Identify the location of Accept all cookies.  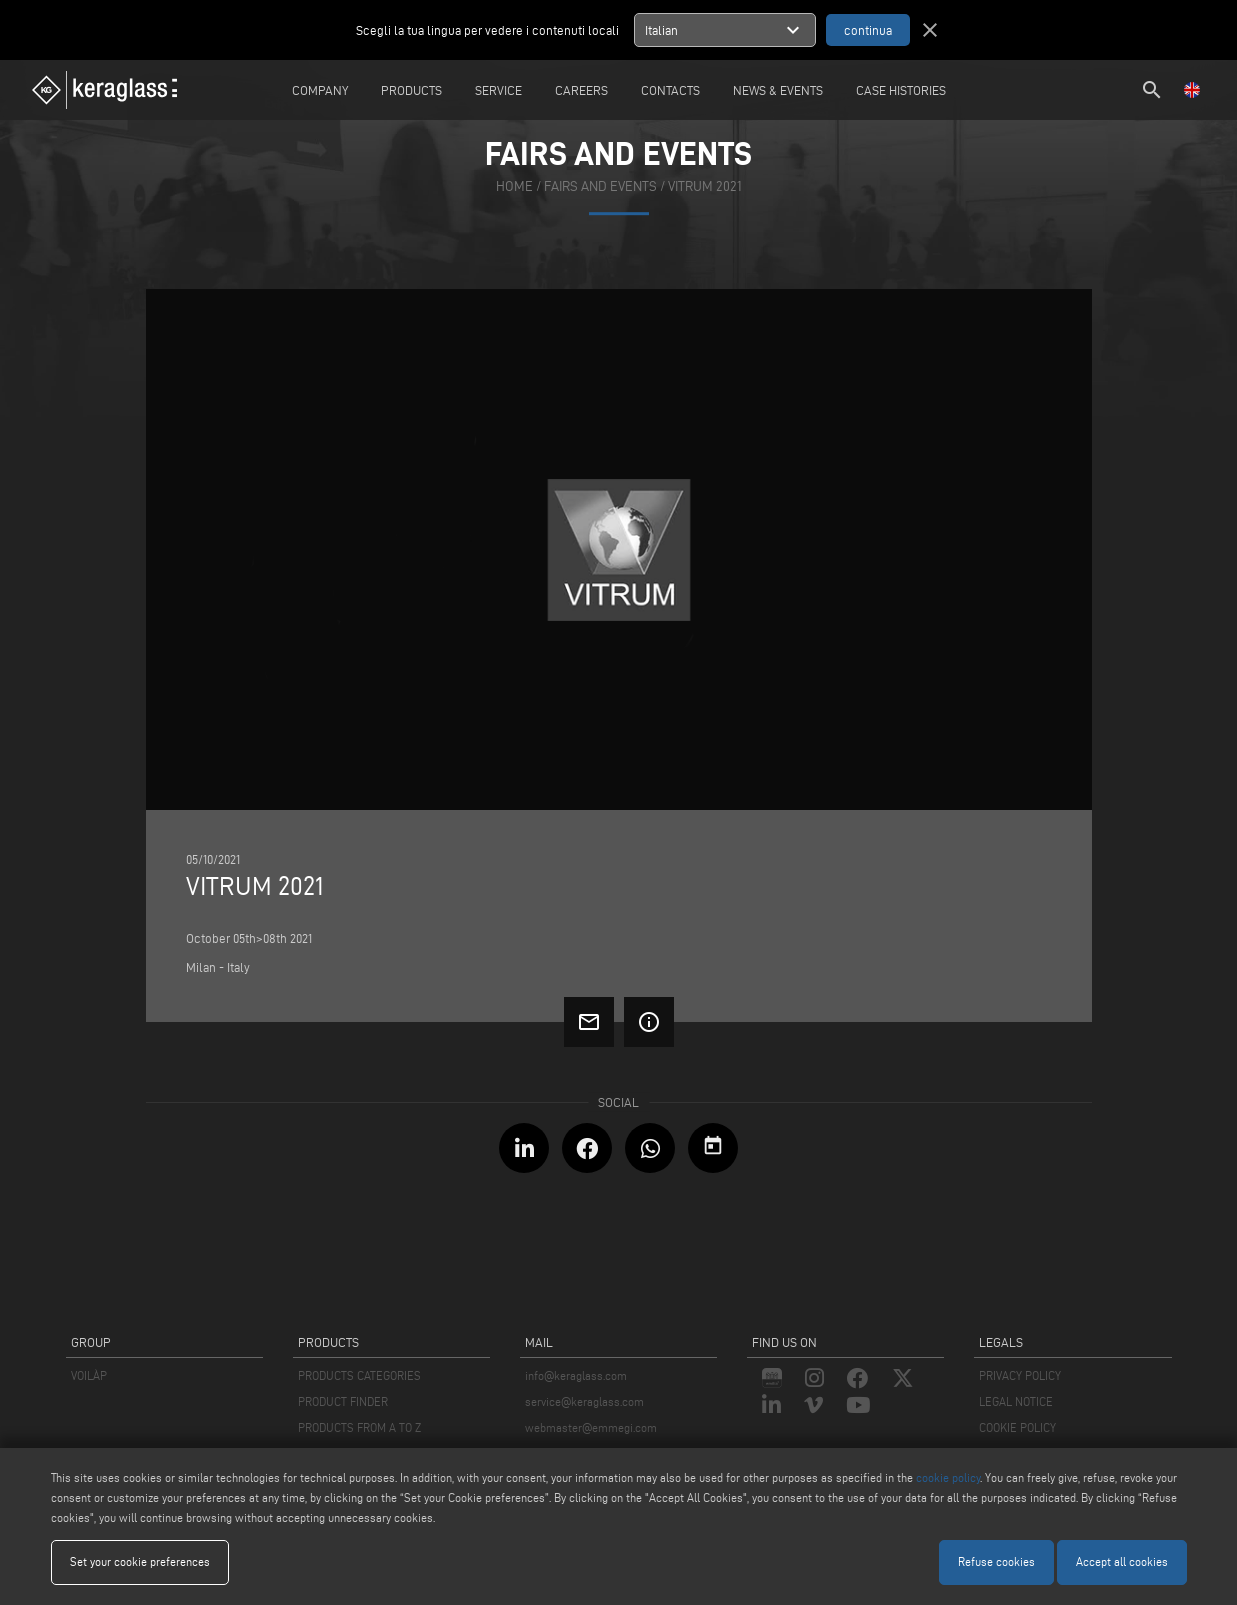
(1122, 1561).